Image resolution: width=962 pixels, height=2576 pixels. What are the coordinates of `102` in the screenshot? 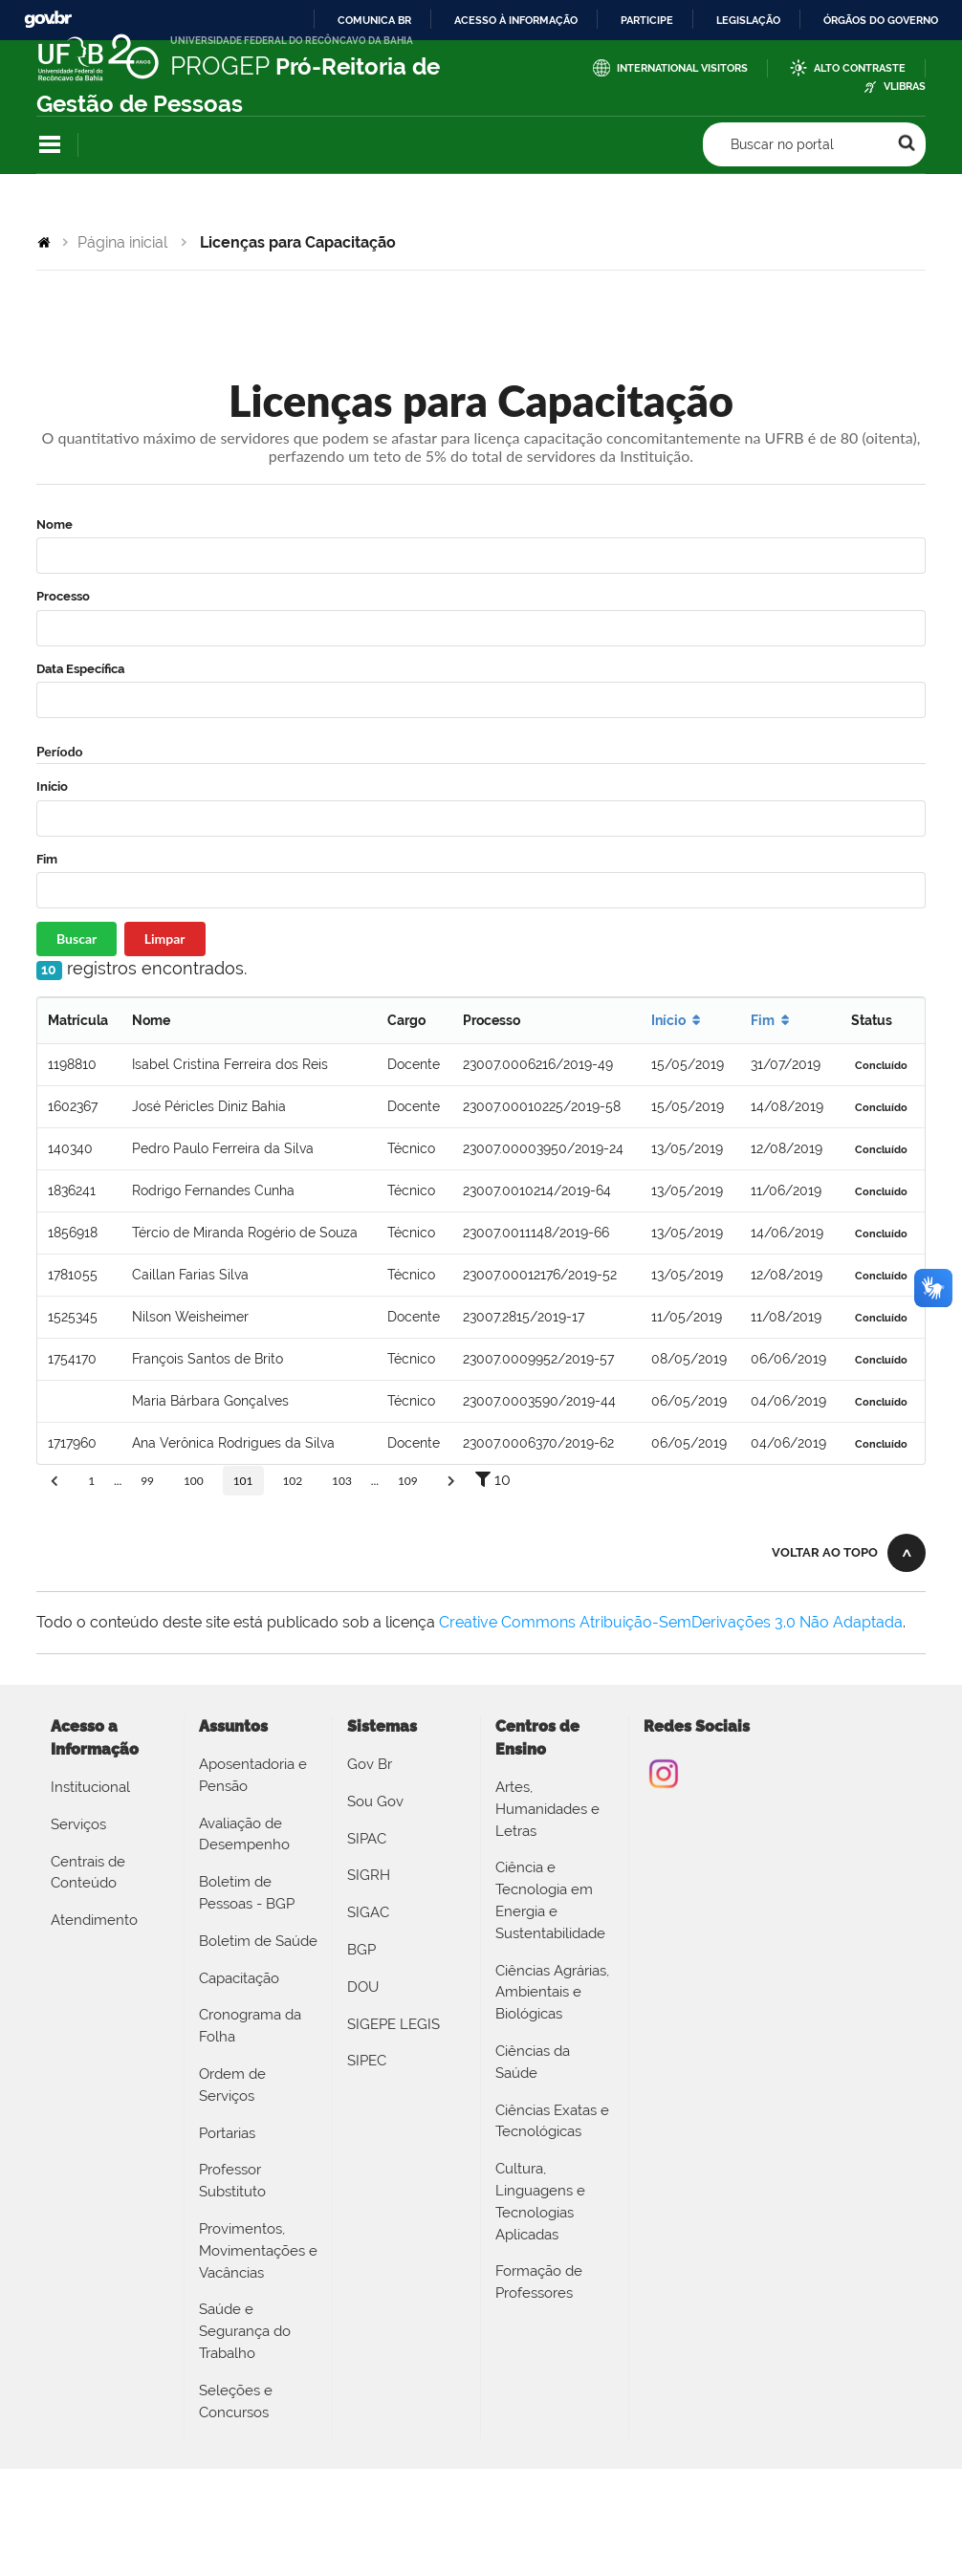 It's located at (292, 1481).